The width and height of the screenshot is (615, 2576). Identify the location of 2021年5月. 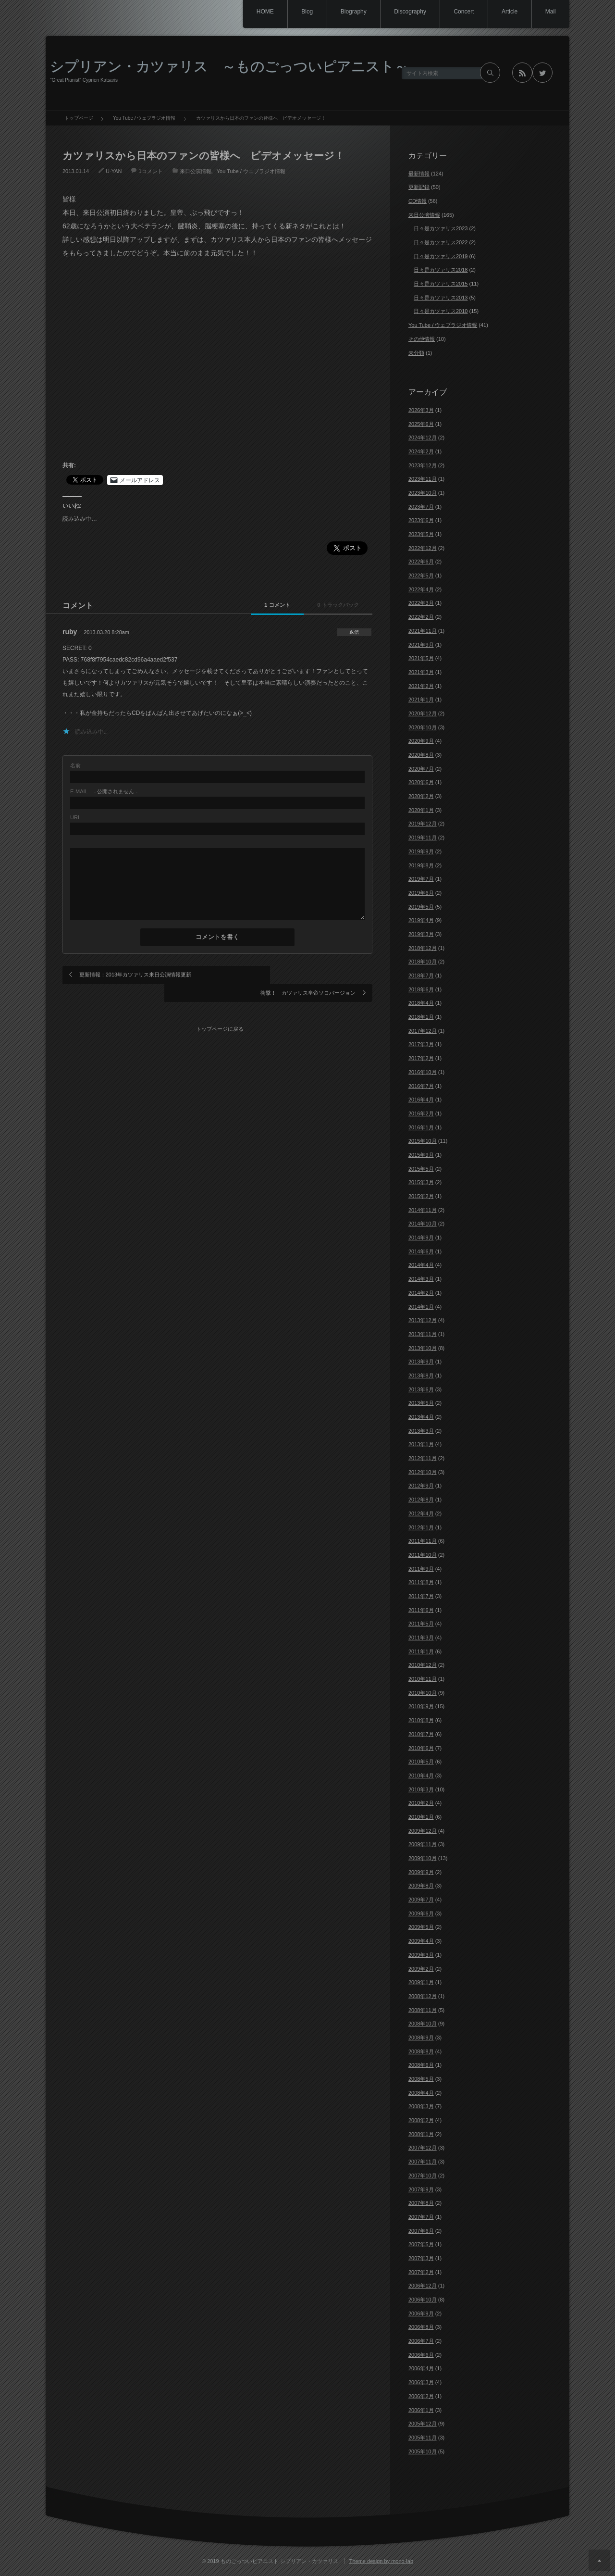
(421, 658).